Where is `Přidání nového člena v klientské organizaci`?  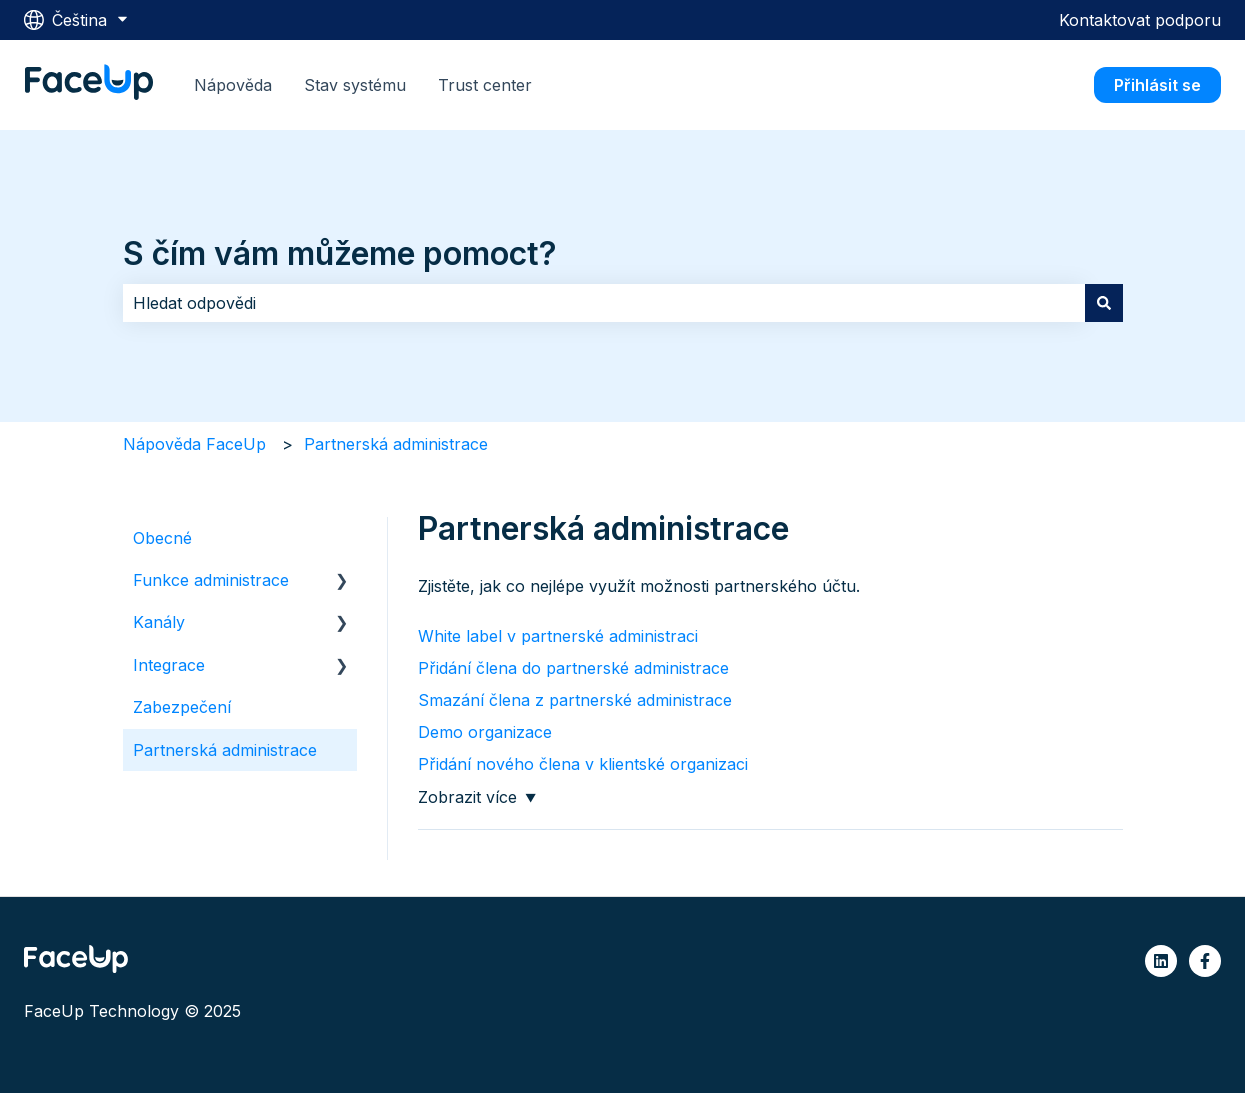 Přidání nového člena v klientské organizaci is located at coordinates (583, 764).